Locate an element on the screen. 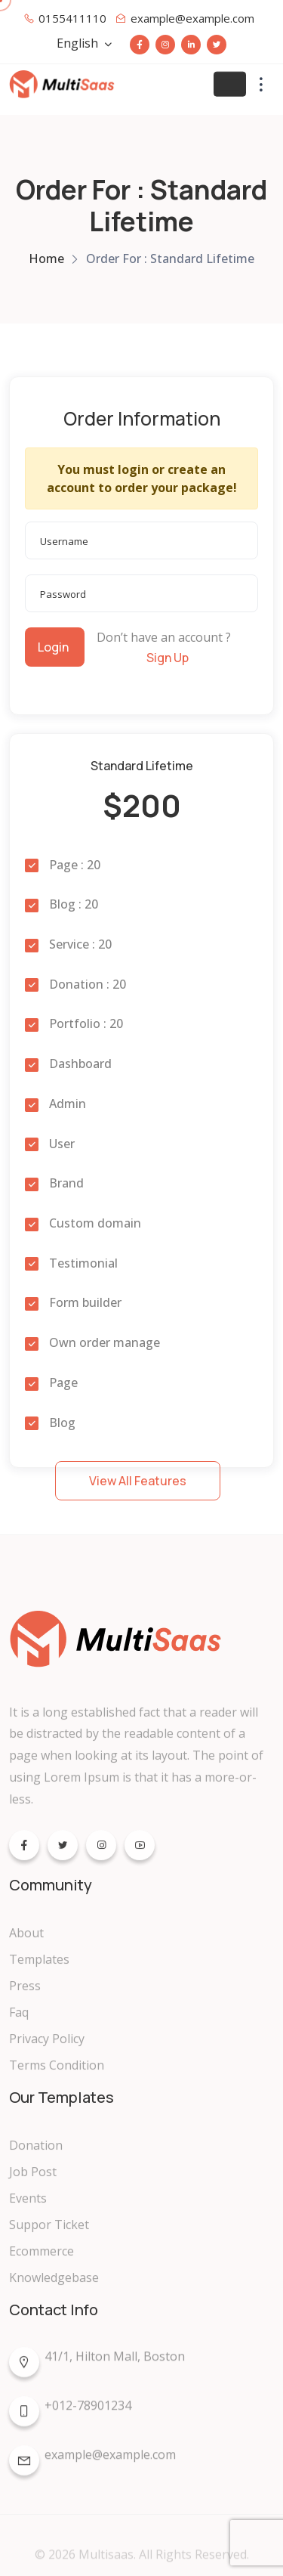  Ecommerce is located at coordinates (41, 2258).